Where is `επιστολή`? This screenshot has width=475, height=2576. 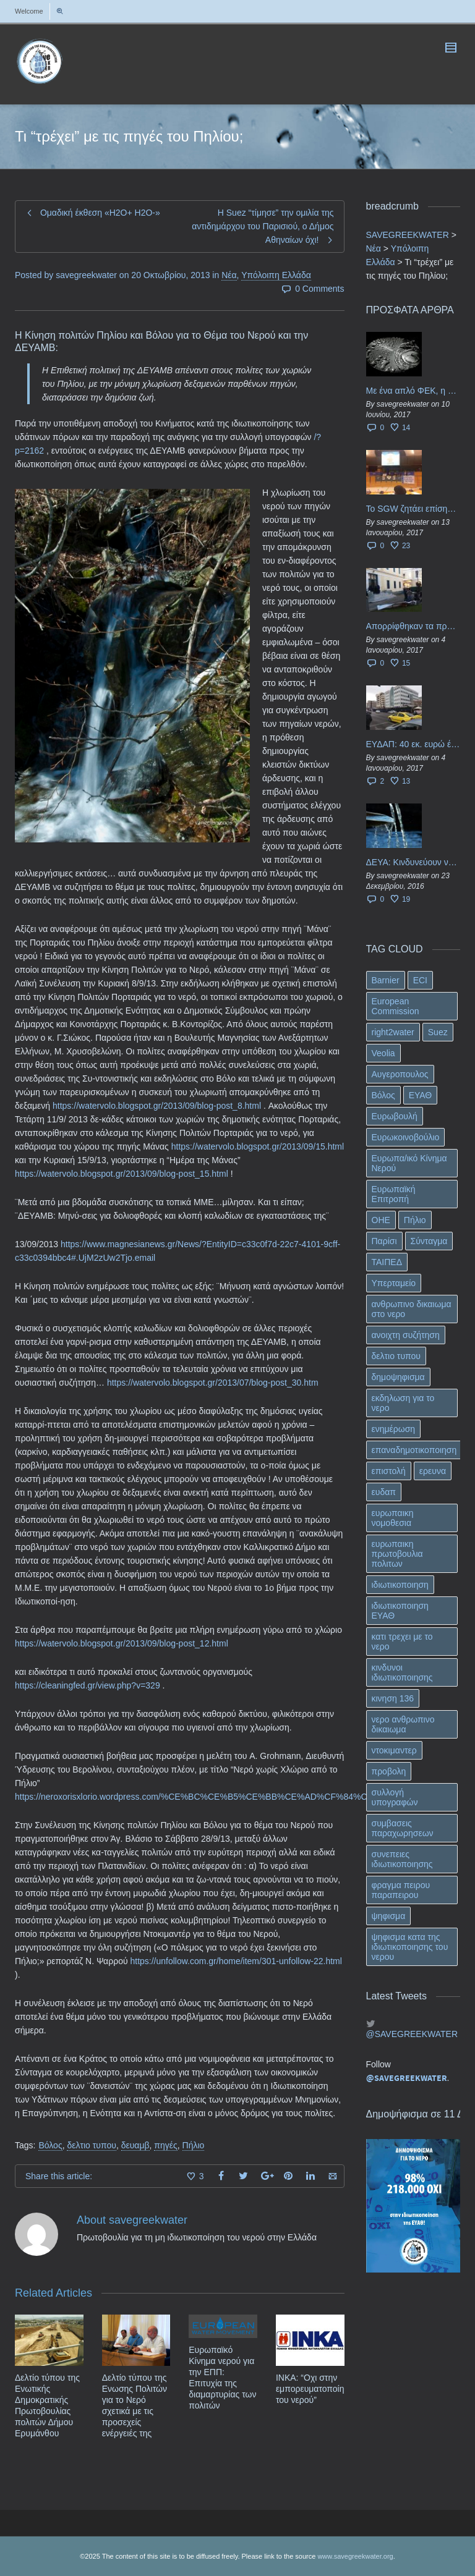
επιστολή is located at coordinates (389, 1471).